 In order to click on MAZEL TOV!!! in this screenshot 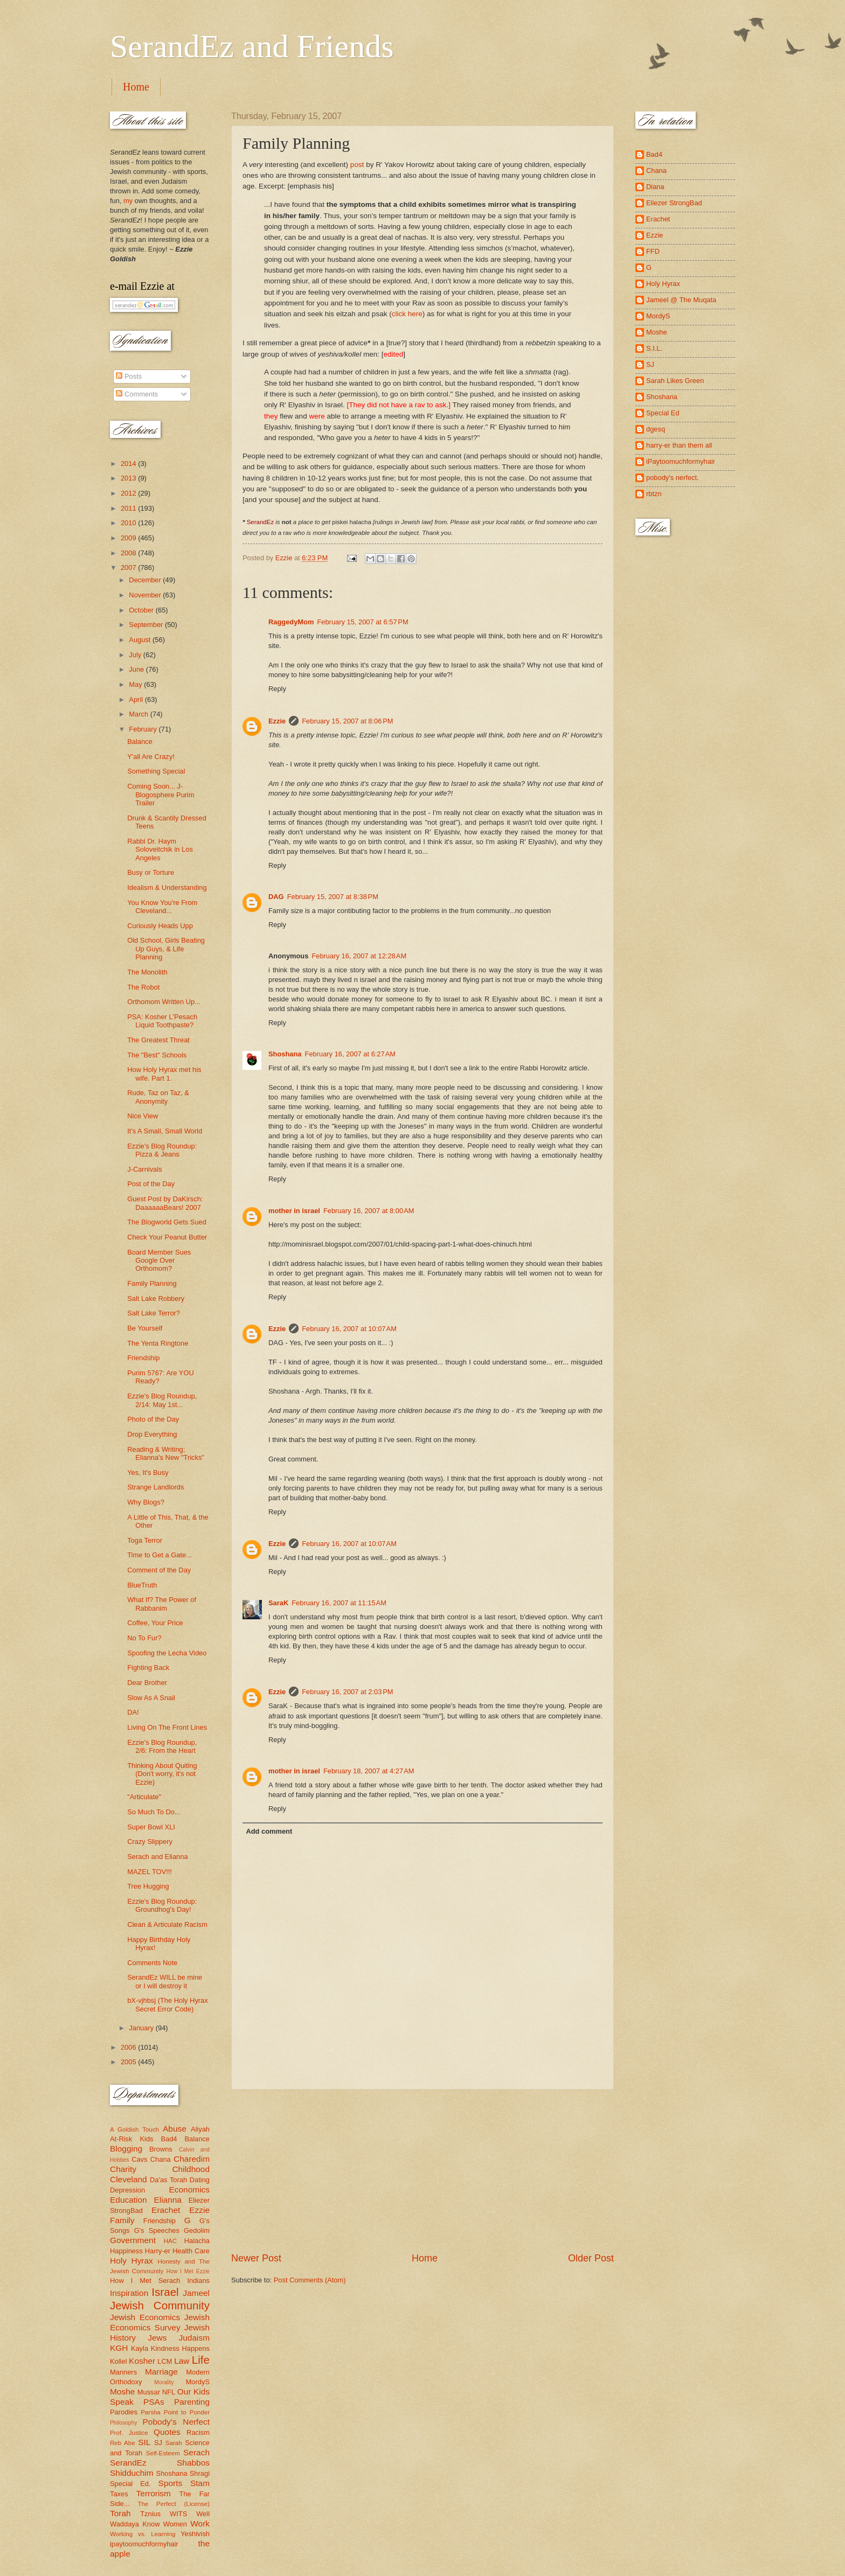, I will do `click(149, 1872)`.